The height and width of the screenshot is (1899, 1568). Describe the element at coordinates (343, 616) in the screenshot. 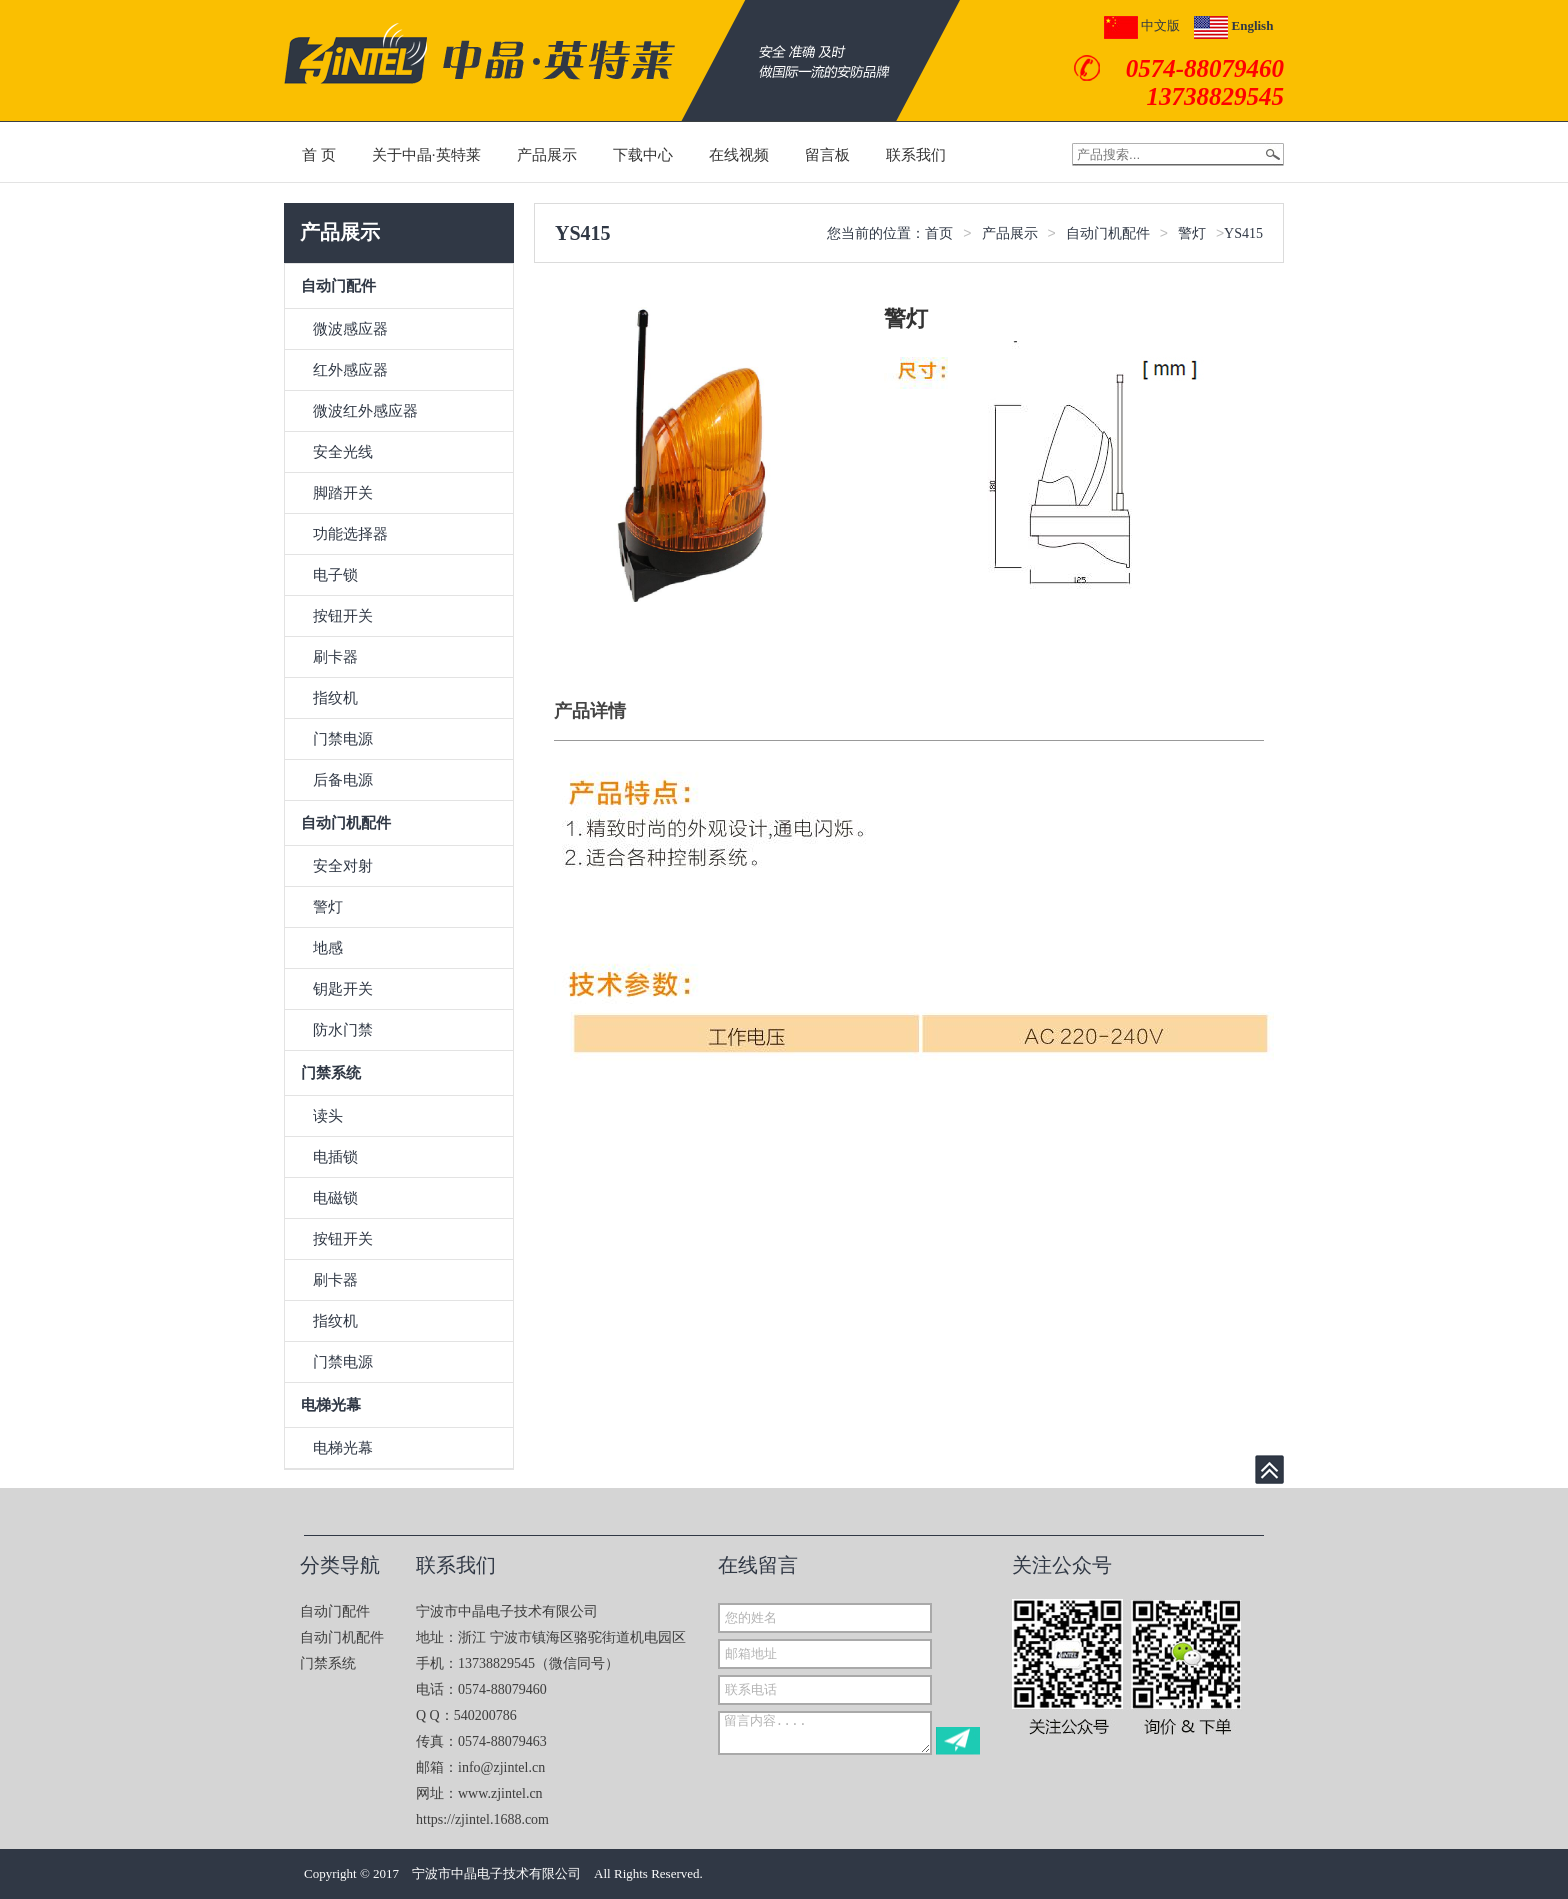

I see `按钮开关` at that location.